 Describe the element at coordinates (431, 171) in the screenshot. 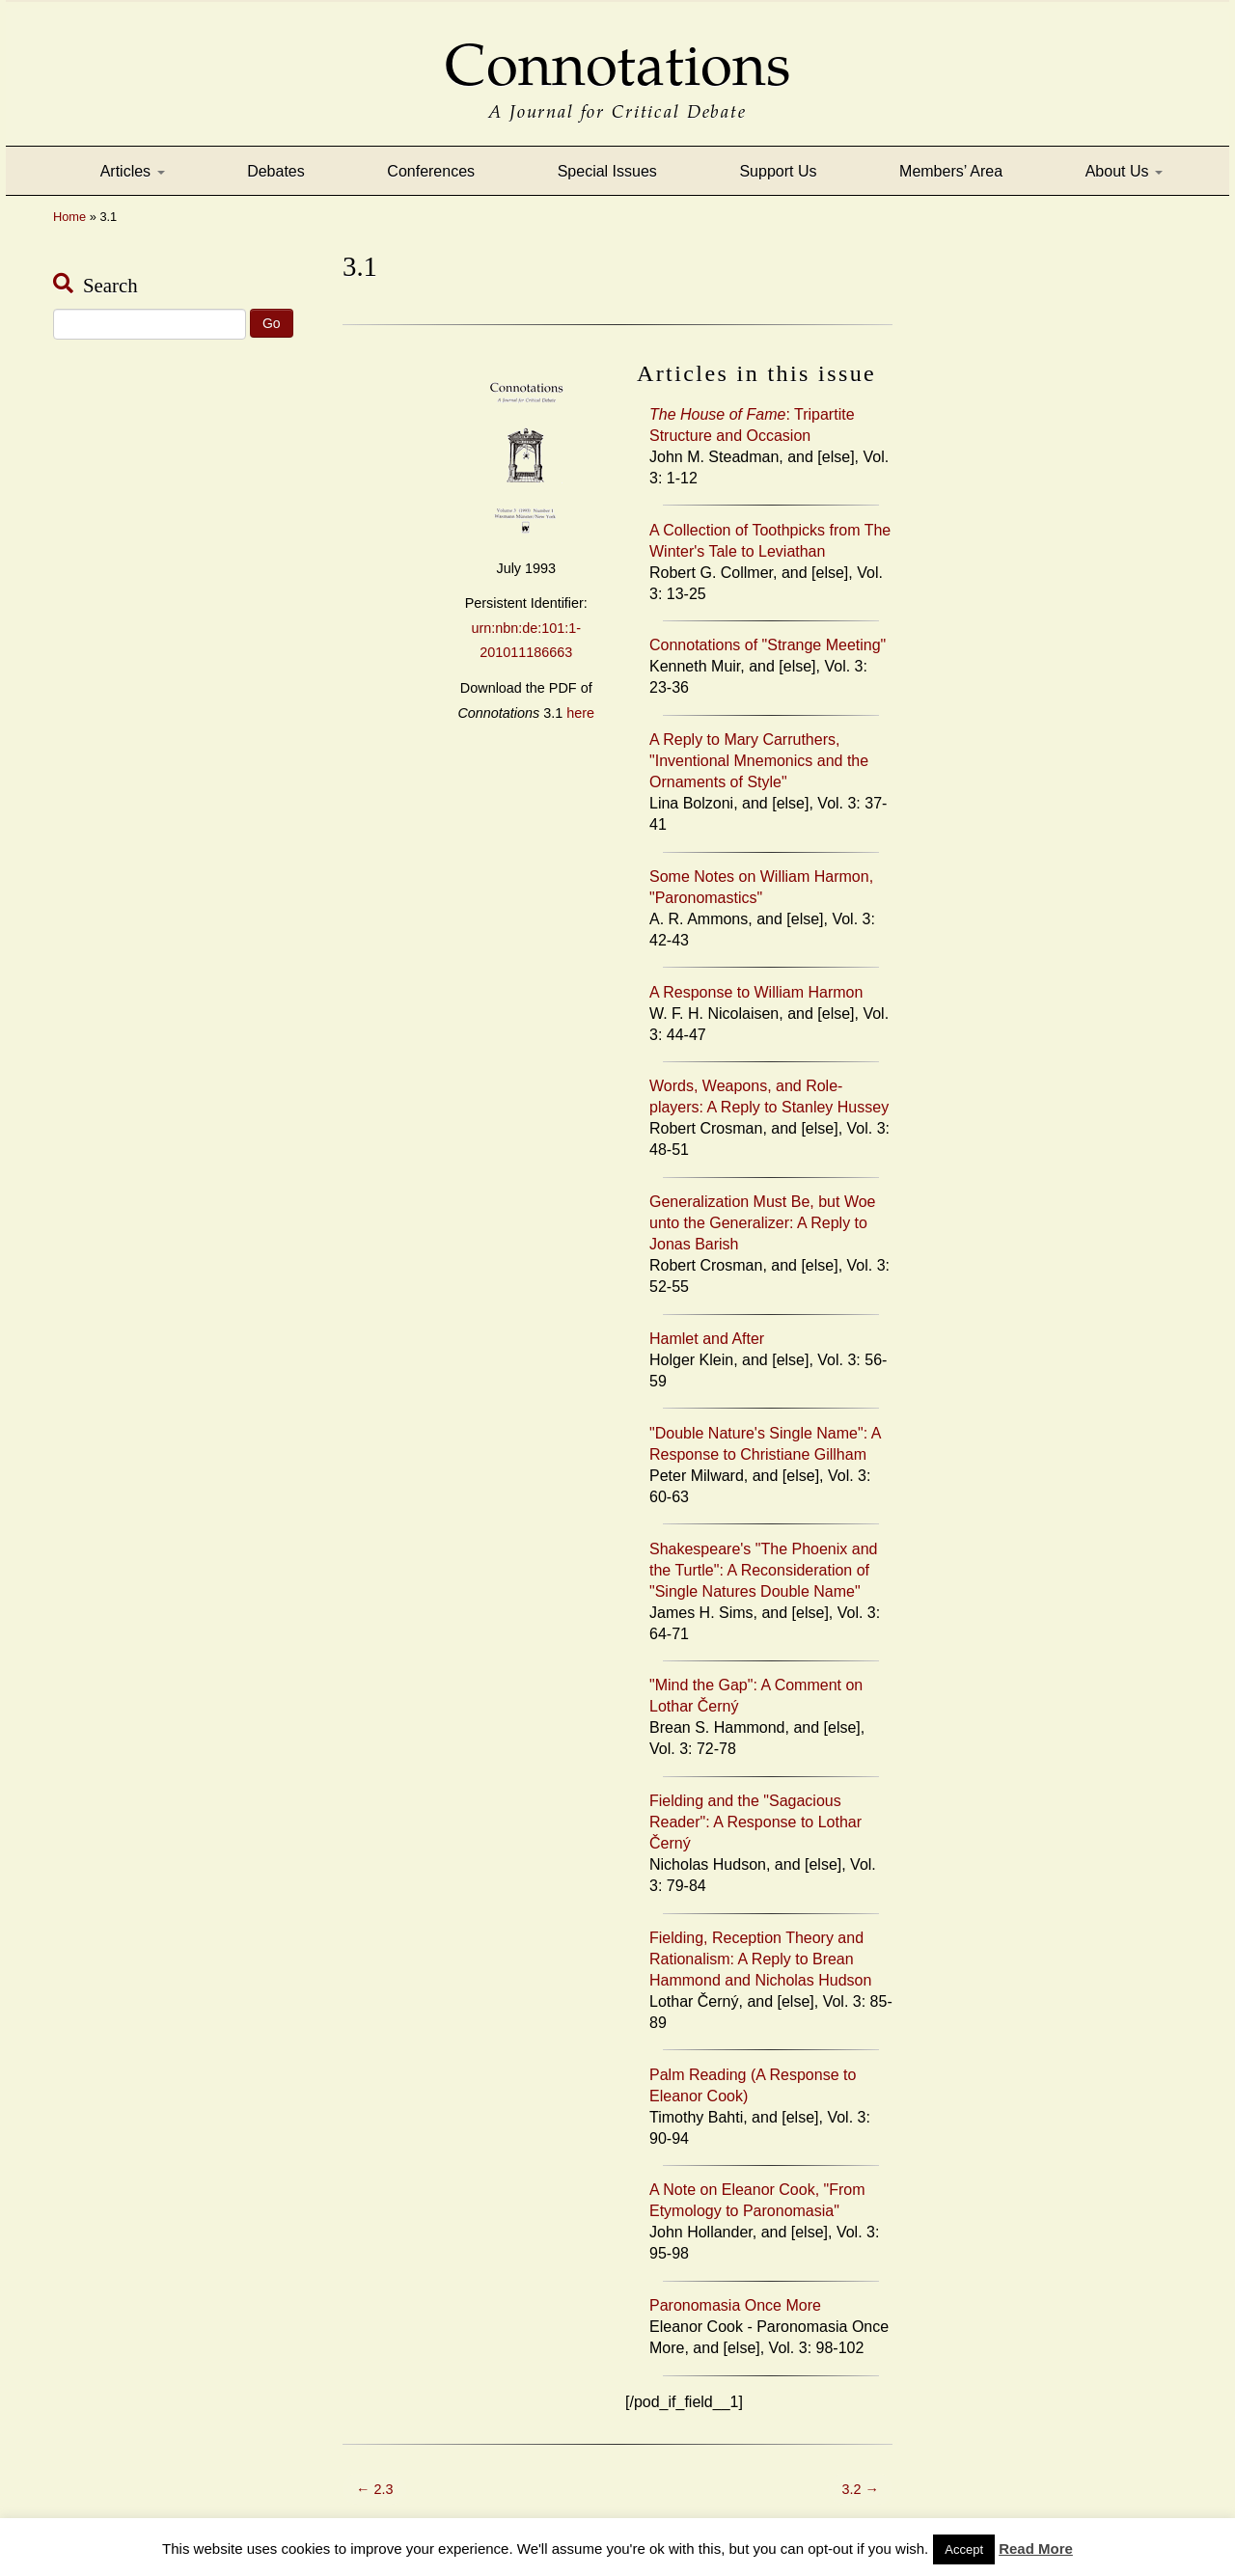

I see `Conferences` at that location.